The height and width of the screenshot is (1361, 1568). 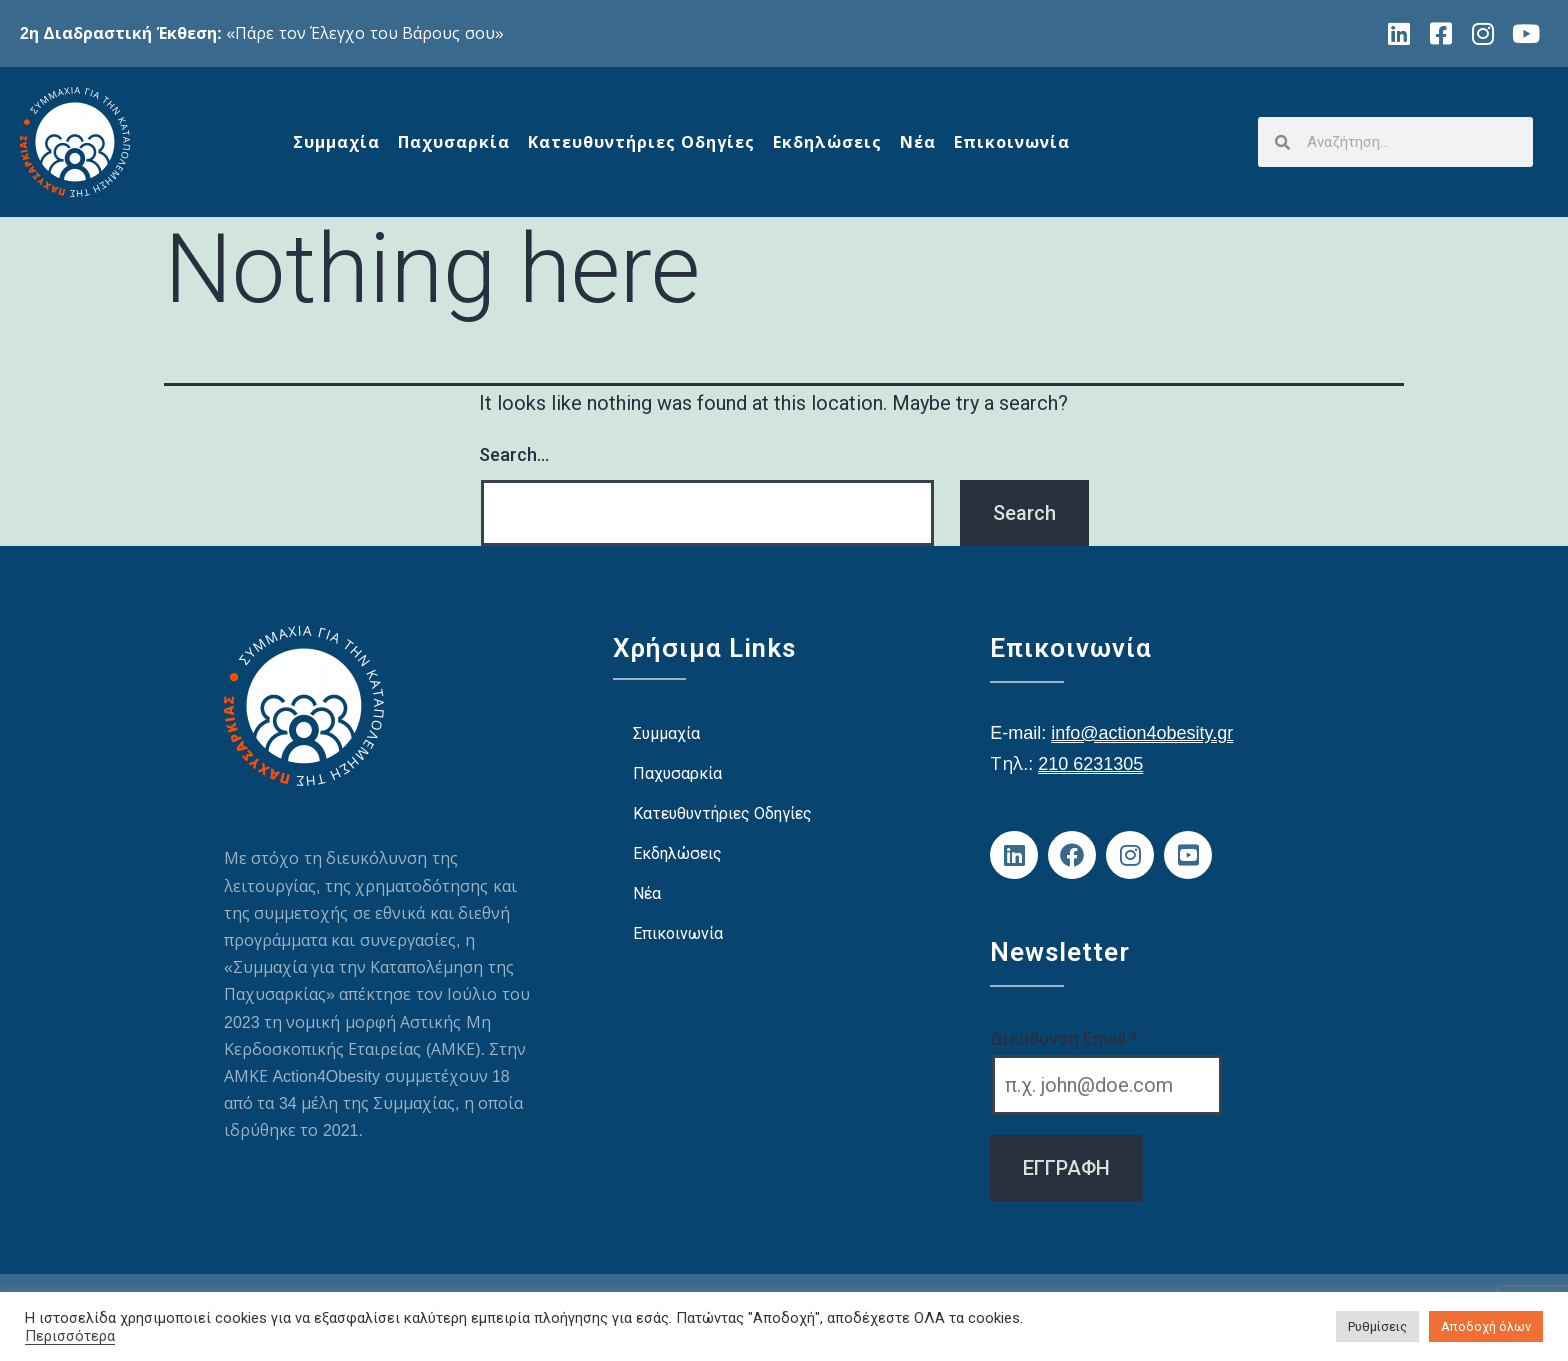 I want to click on Ρυθμίσεις [button], so click(x=1377, y=1326).